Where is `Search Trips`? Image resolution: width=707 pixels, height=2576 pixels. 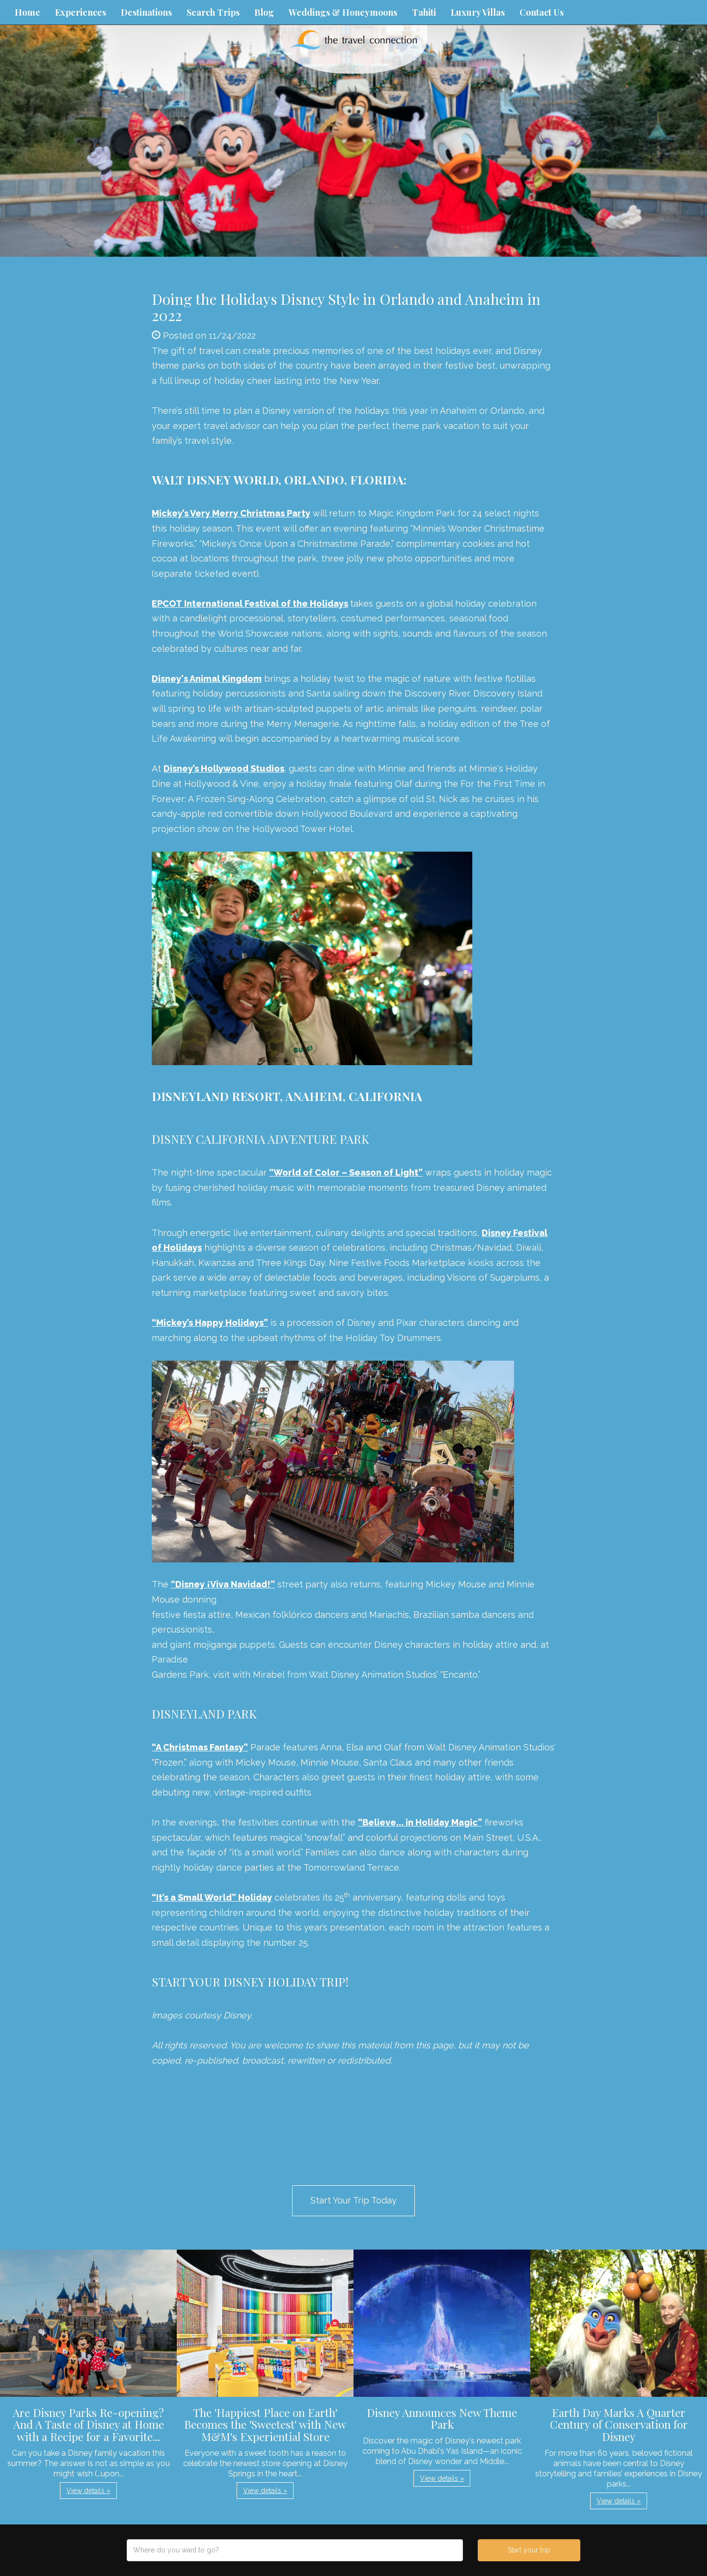
Search Trips is located at coordinates (213, 12).